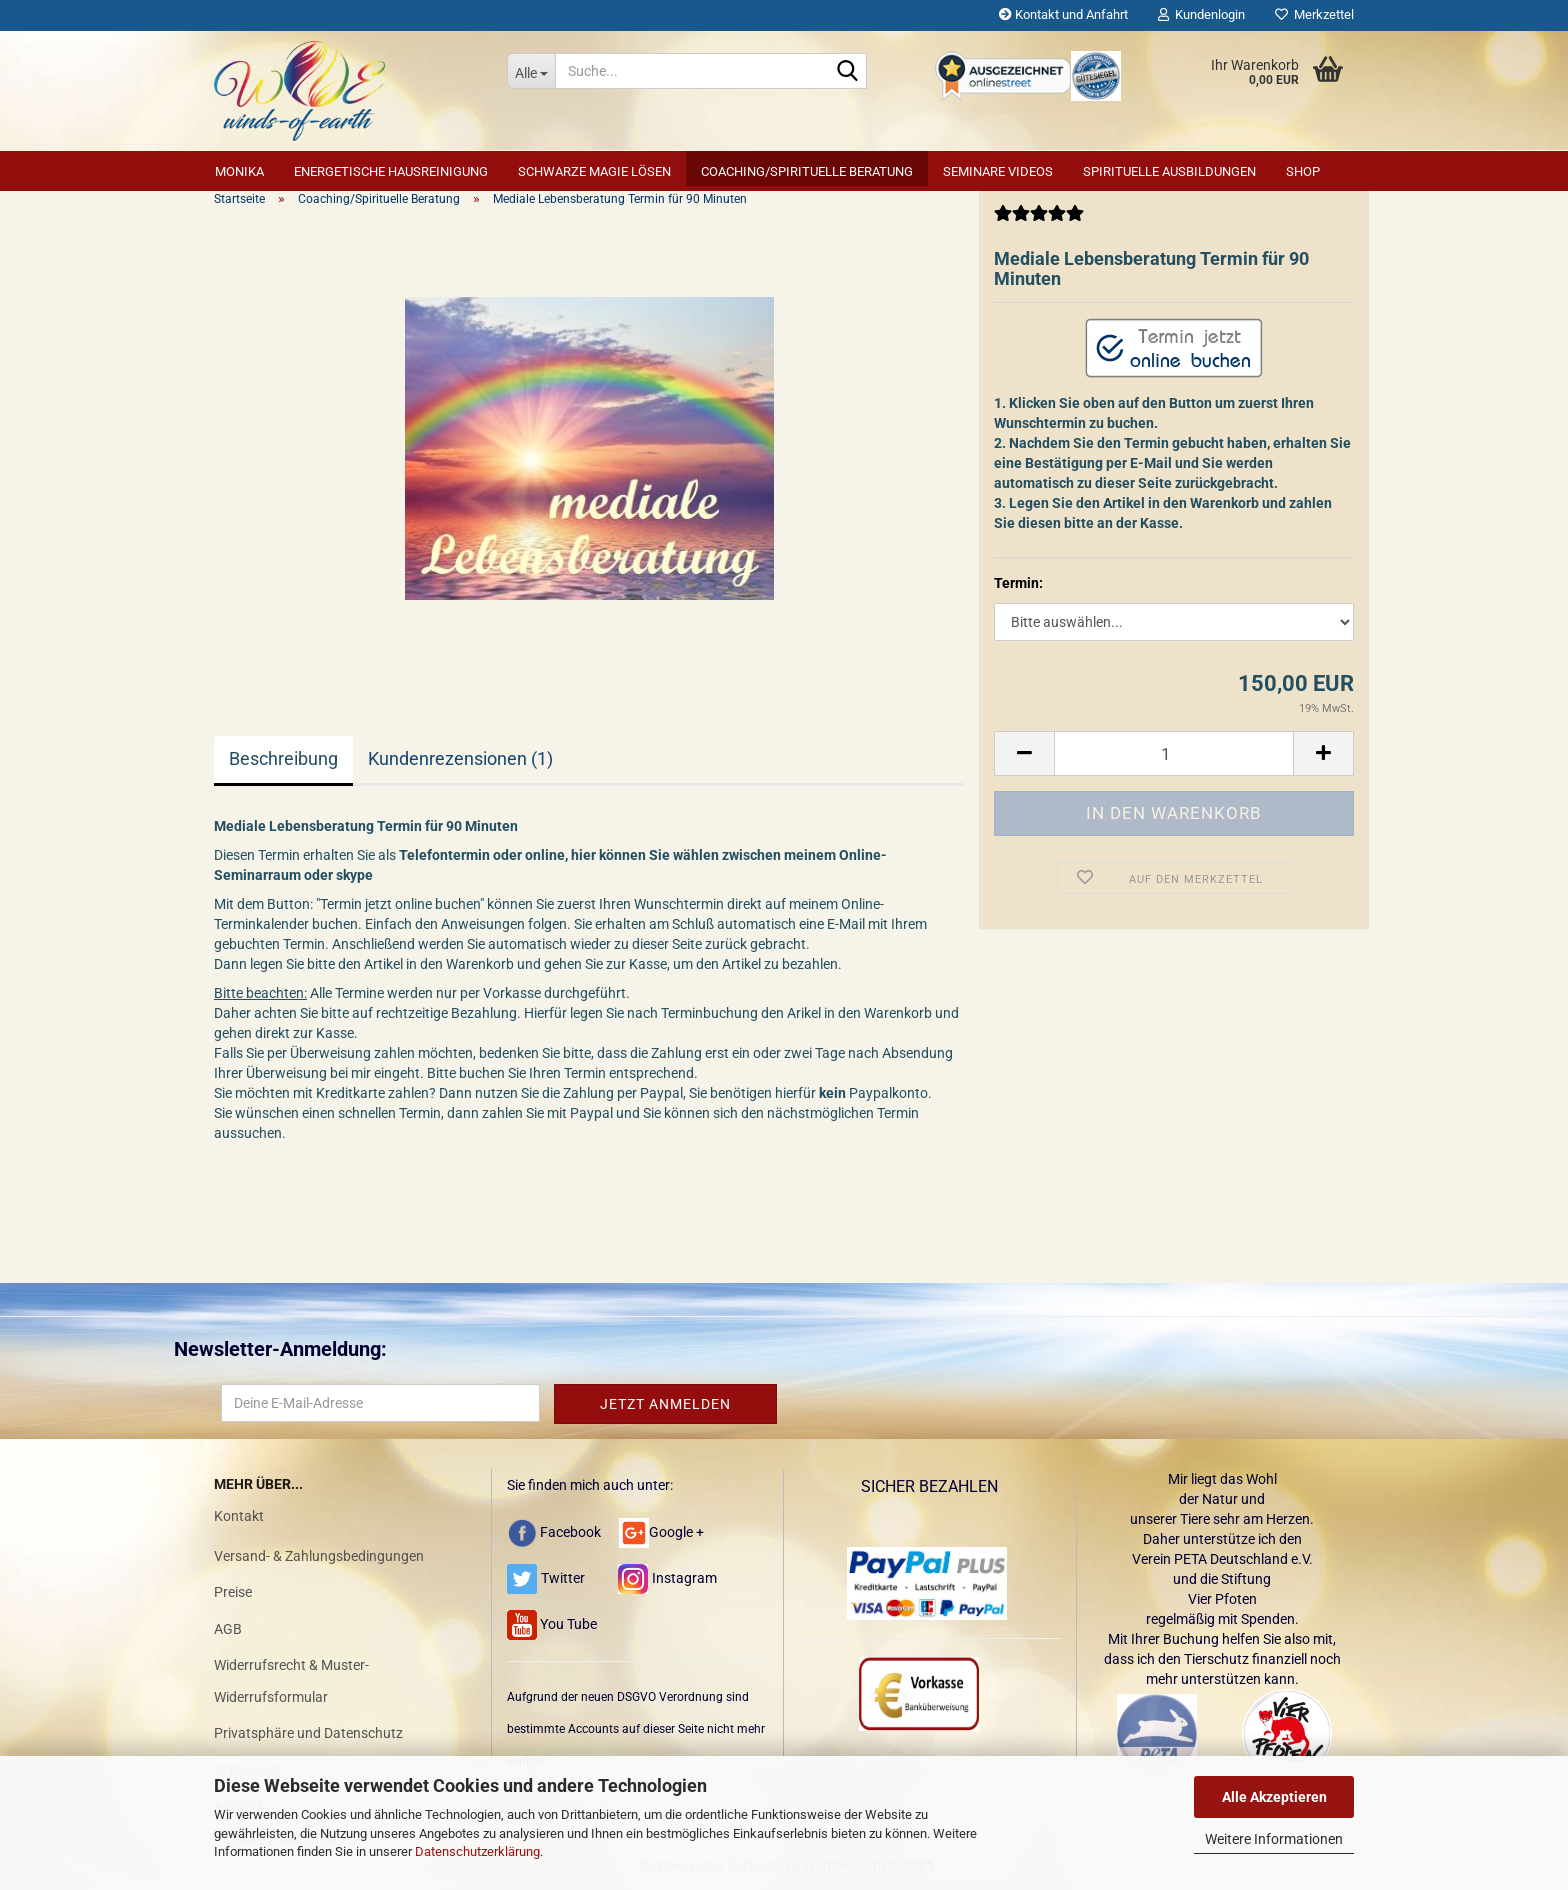 Image resolution: width=1568 pixels, height=1890 pixels. What do you see at coordinates (807, 171) in the screenshot?
I see `Coaching/Spirituelle Beratung` at bounding box center [807, 171].